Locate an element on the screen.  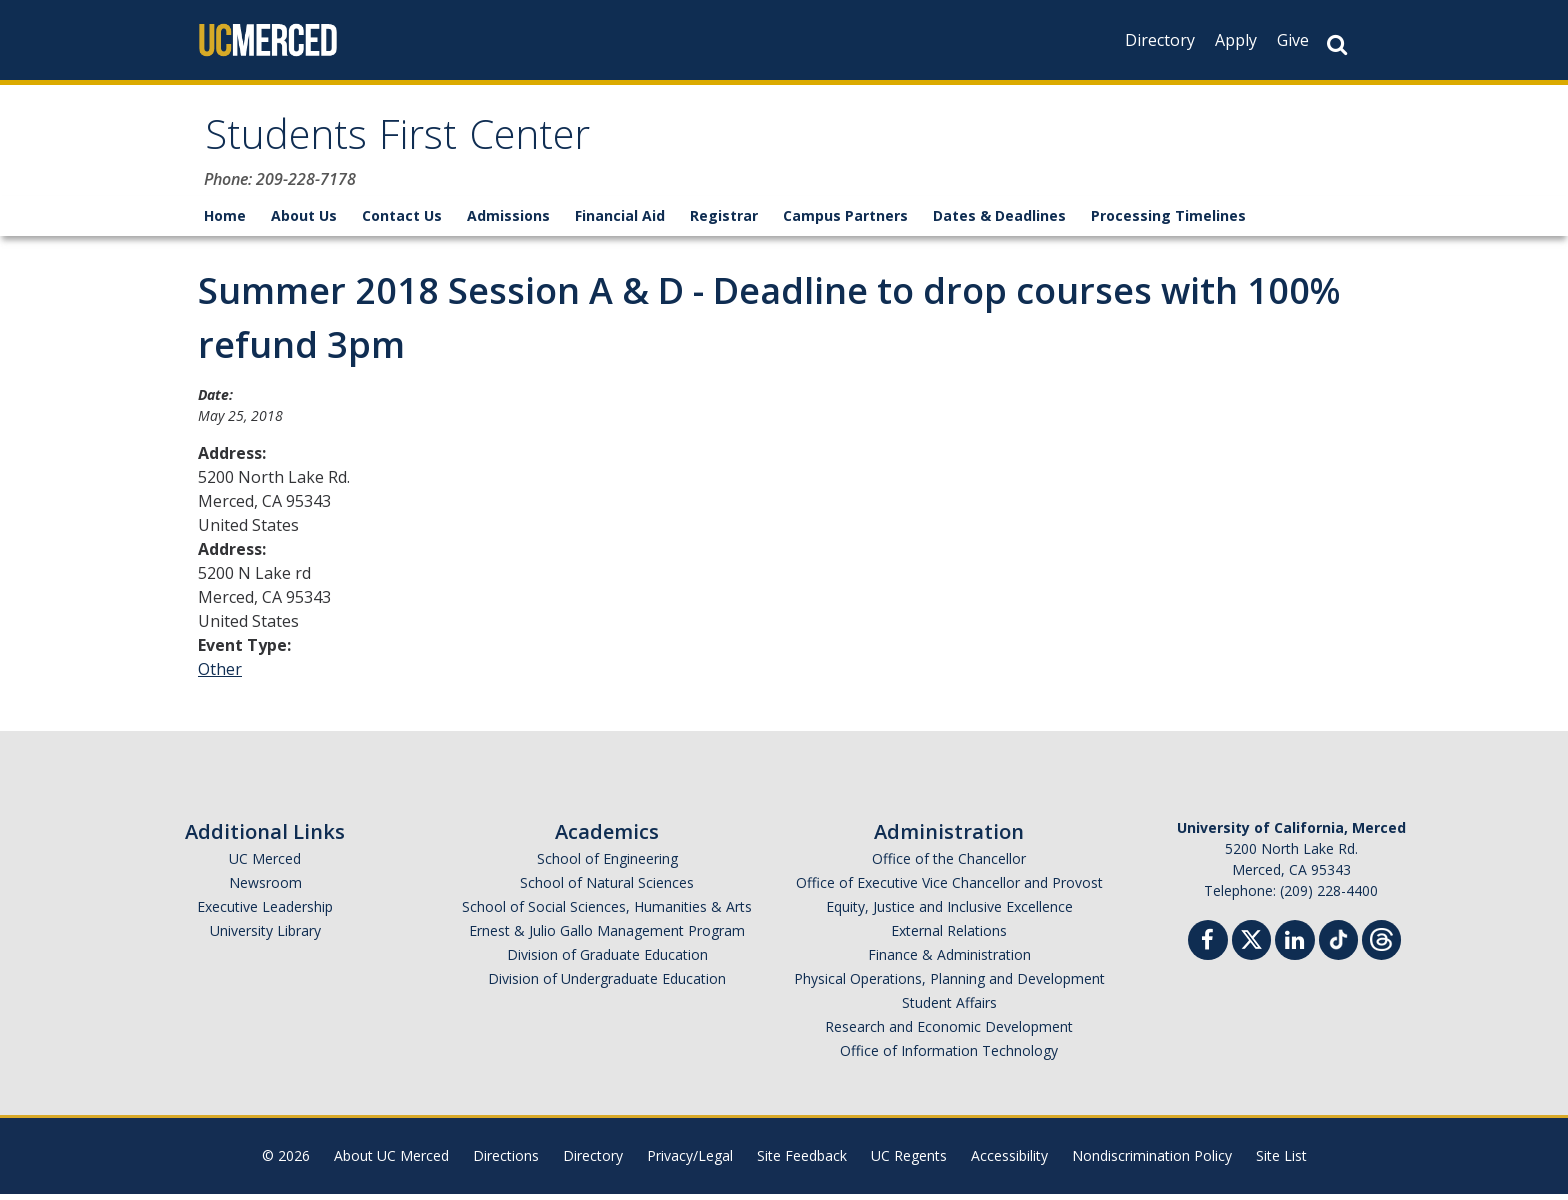
Division of Graduate Education is located at coordinates (607, 960).